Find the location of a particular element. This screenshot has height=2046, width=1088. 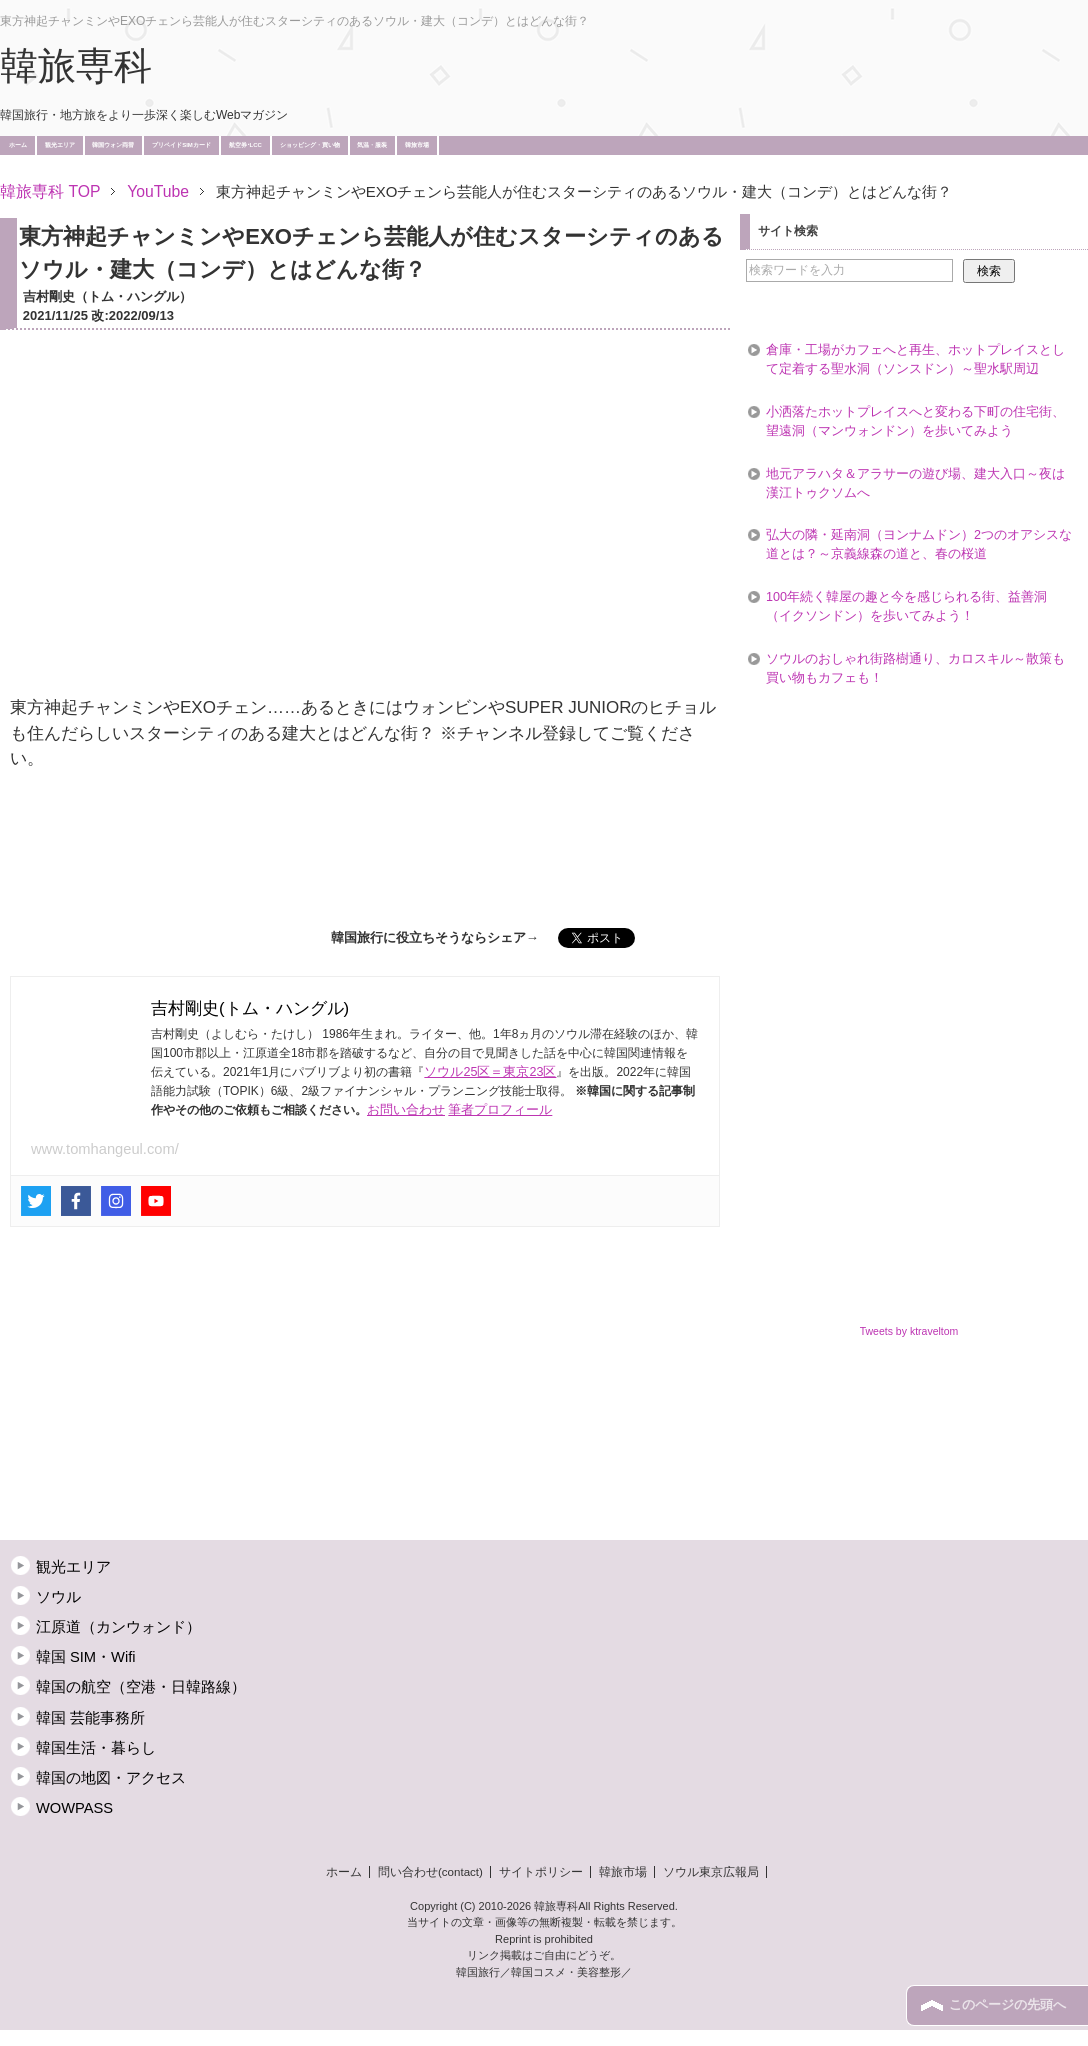

WOWPASS is located at coordinates (74, 1808).